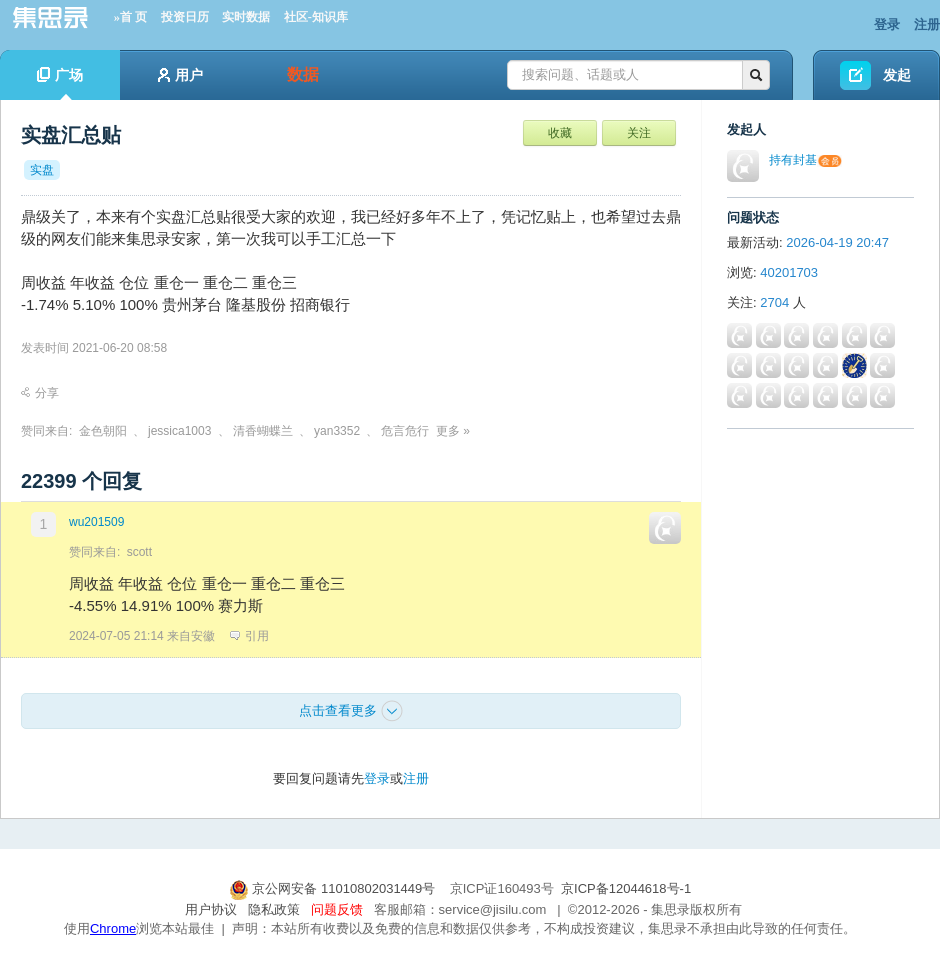 This screenshot has height=969, width=940. I want to click on 持有封基, so click(793, 160).